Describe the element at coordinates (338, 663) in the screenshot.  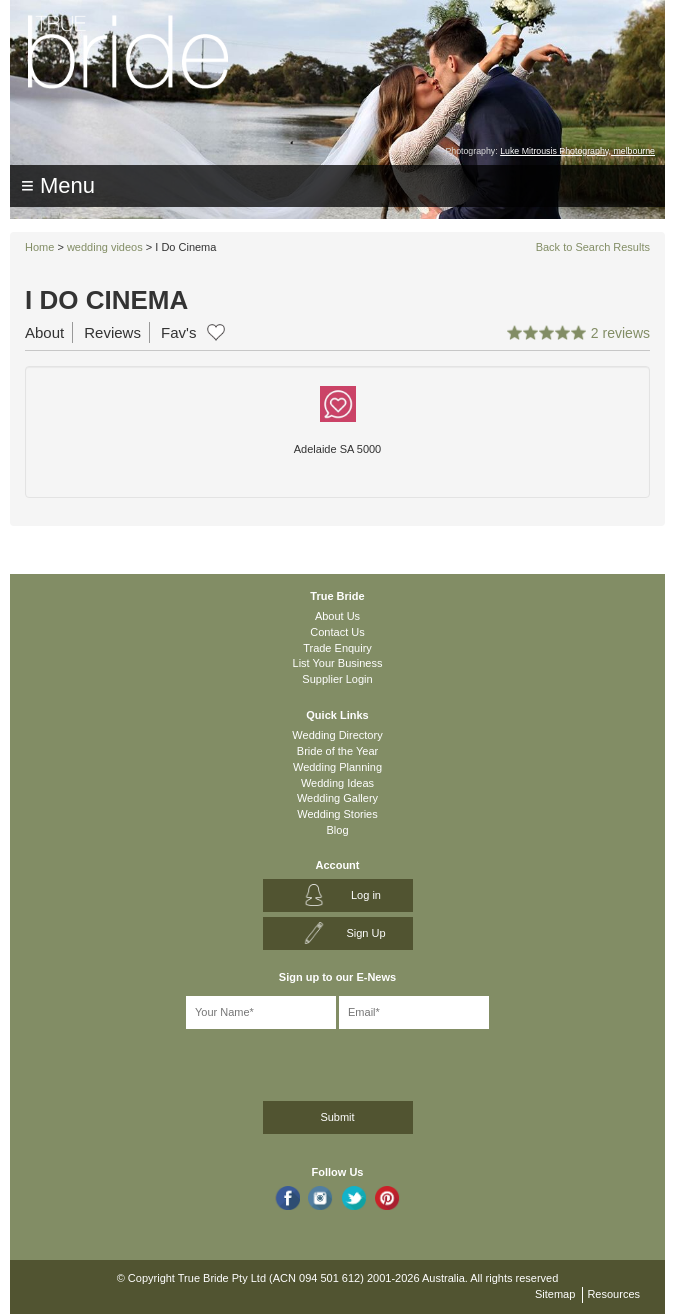
I see `List Your Business` at that location.